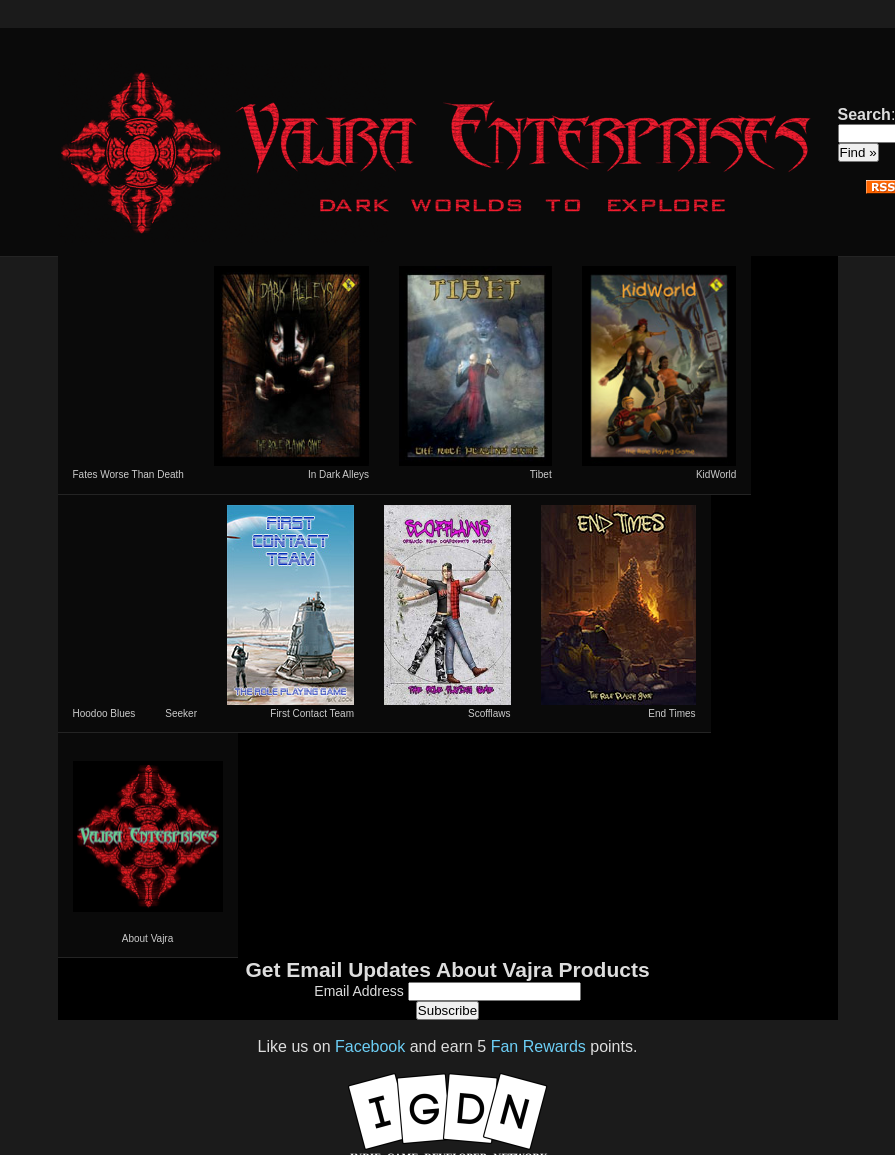 The width and height of the screenshot is (895, 1155). I want to click on KidWorld, so click(659, 373).